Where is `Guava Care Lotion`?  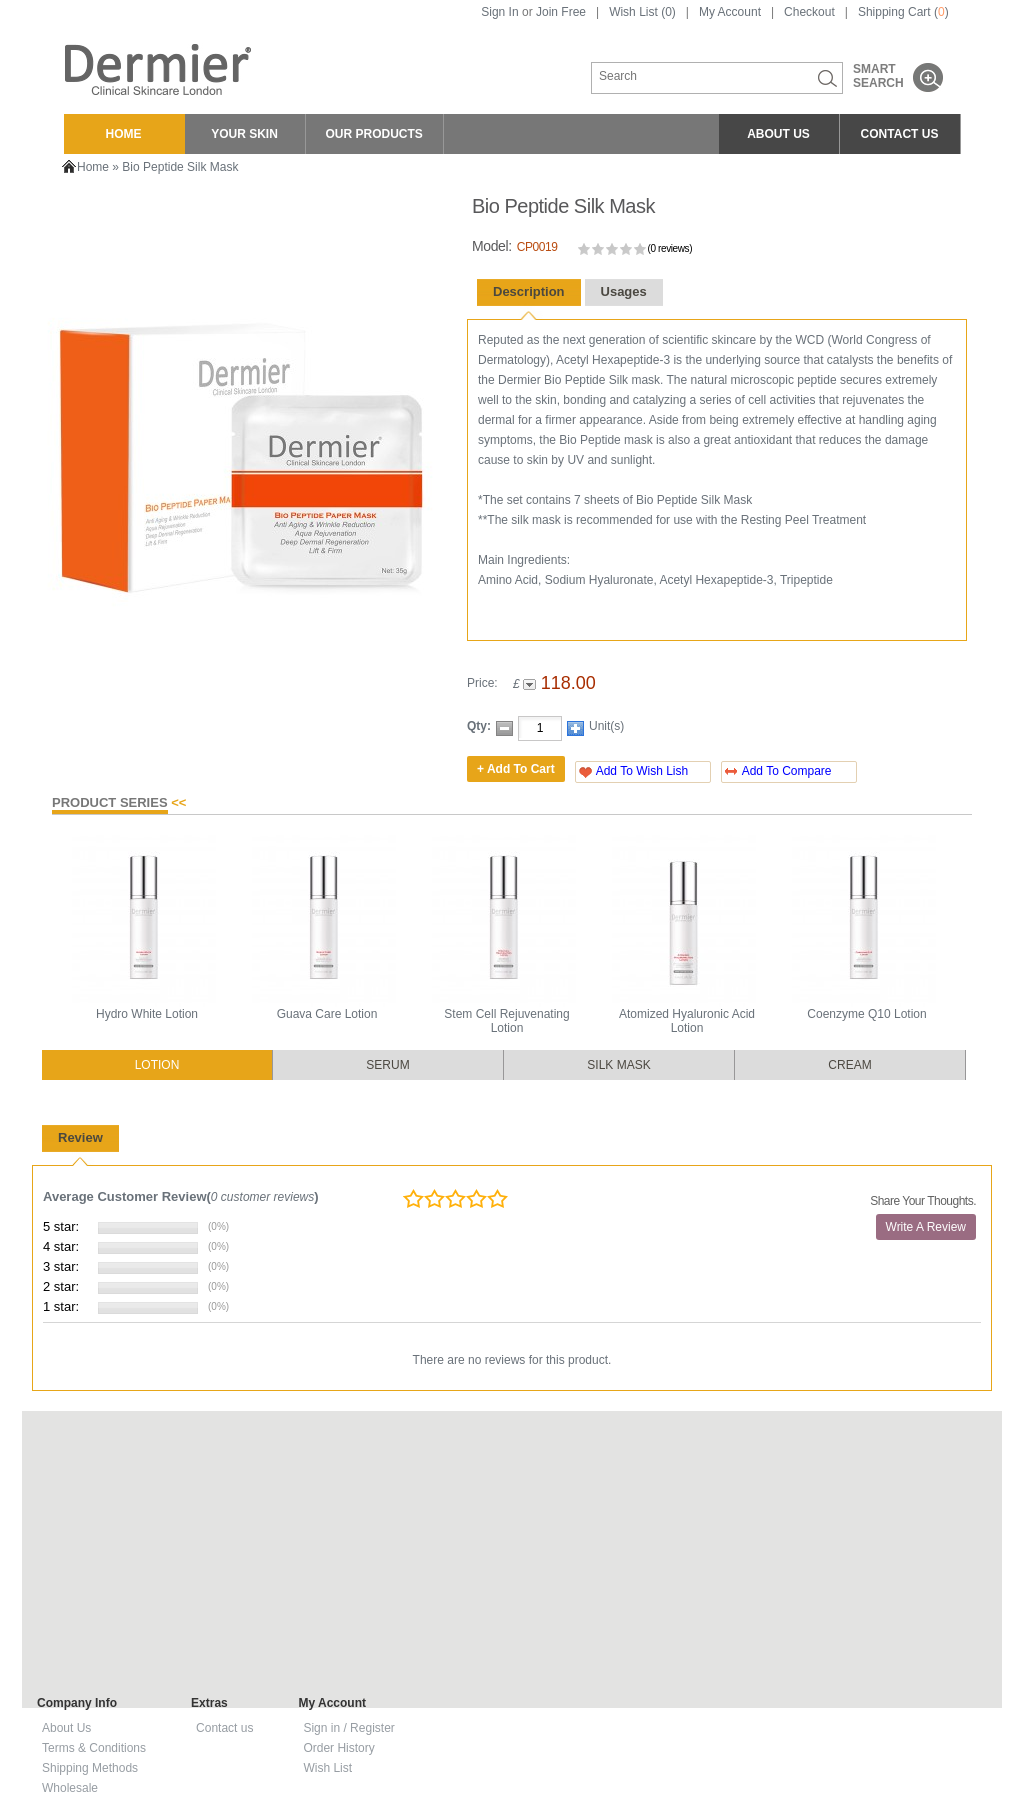 Guava Care Lotion is located at coordinates (327, 1014).